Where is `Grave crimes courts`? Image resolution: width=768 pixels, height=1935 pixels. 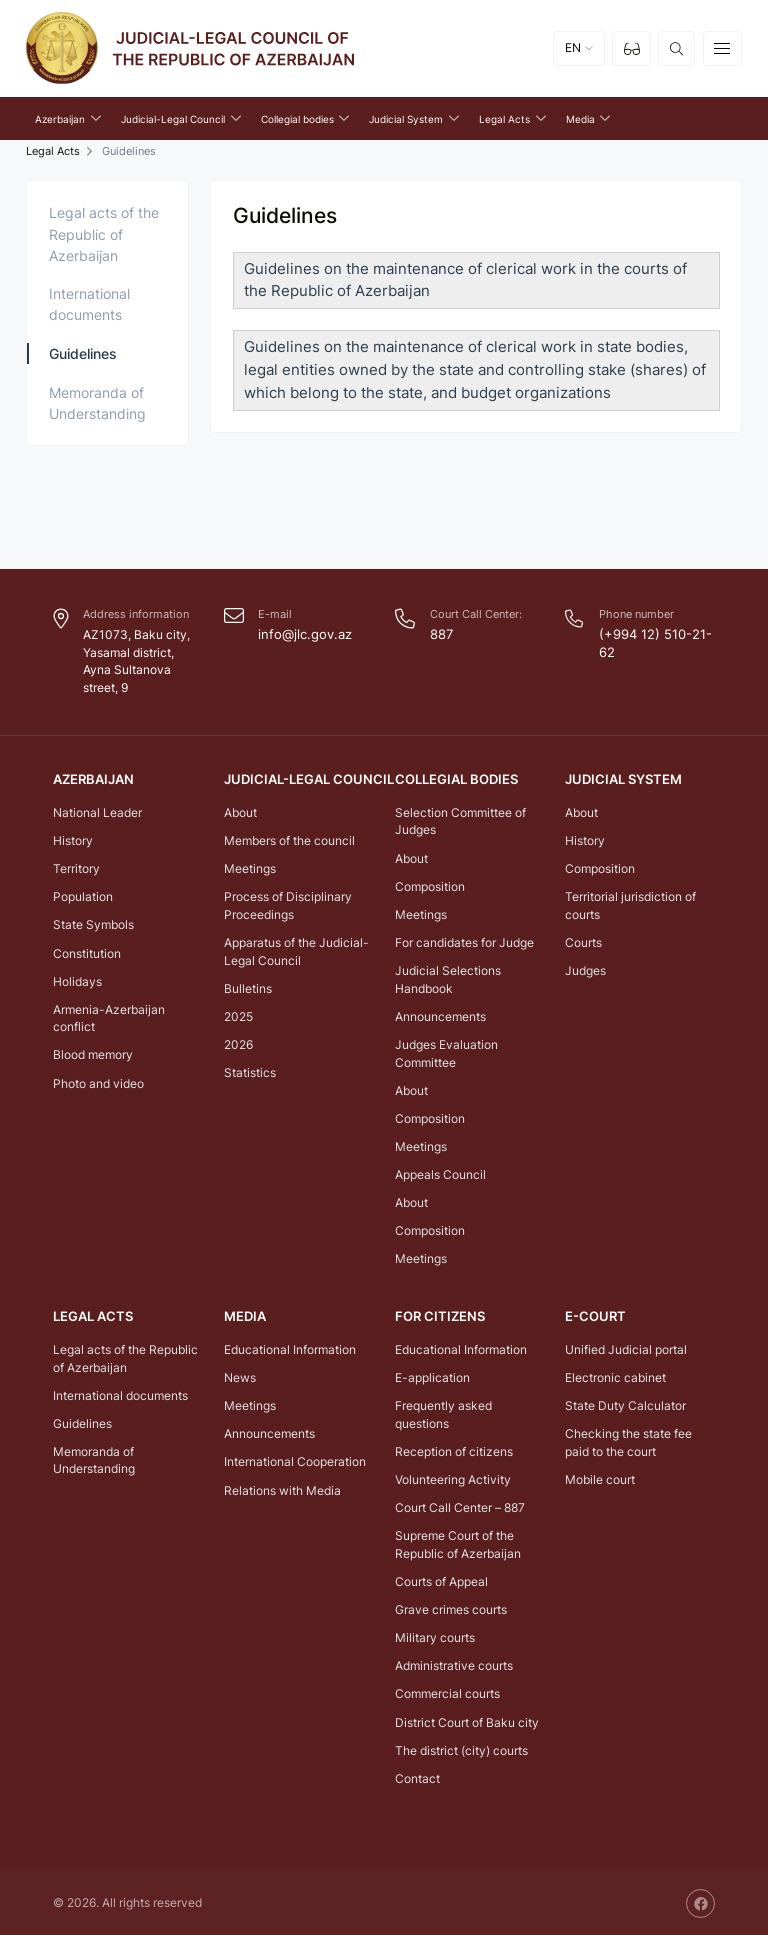 Grave crimes courts is located at coordinates (451, 1607).